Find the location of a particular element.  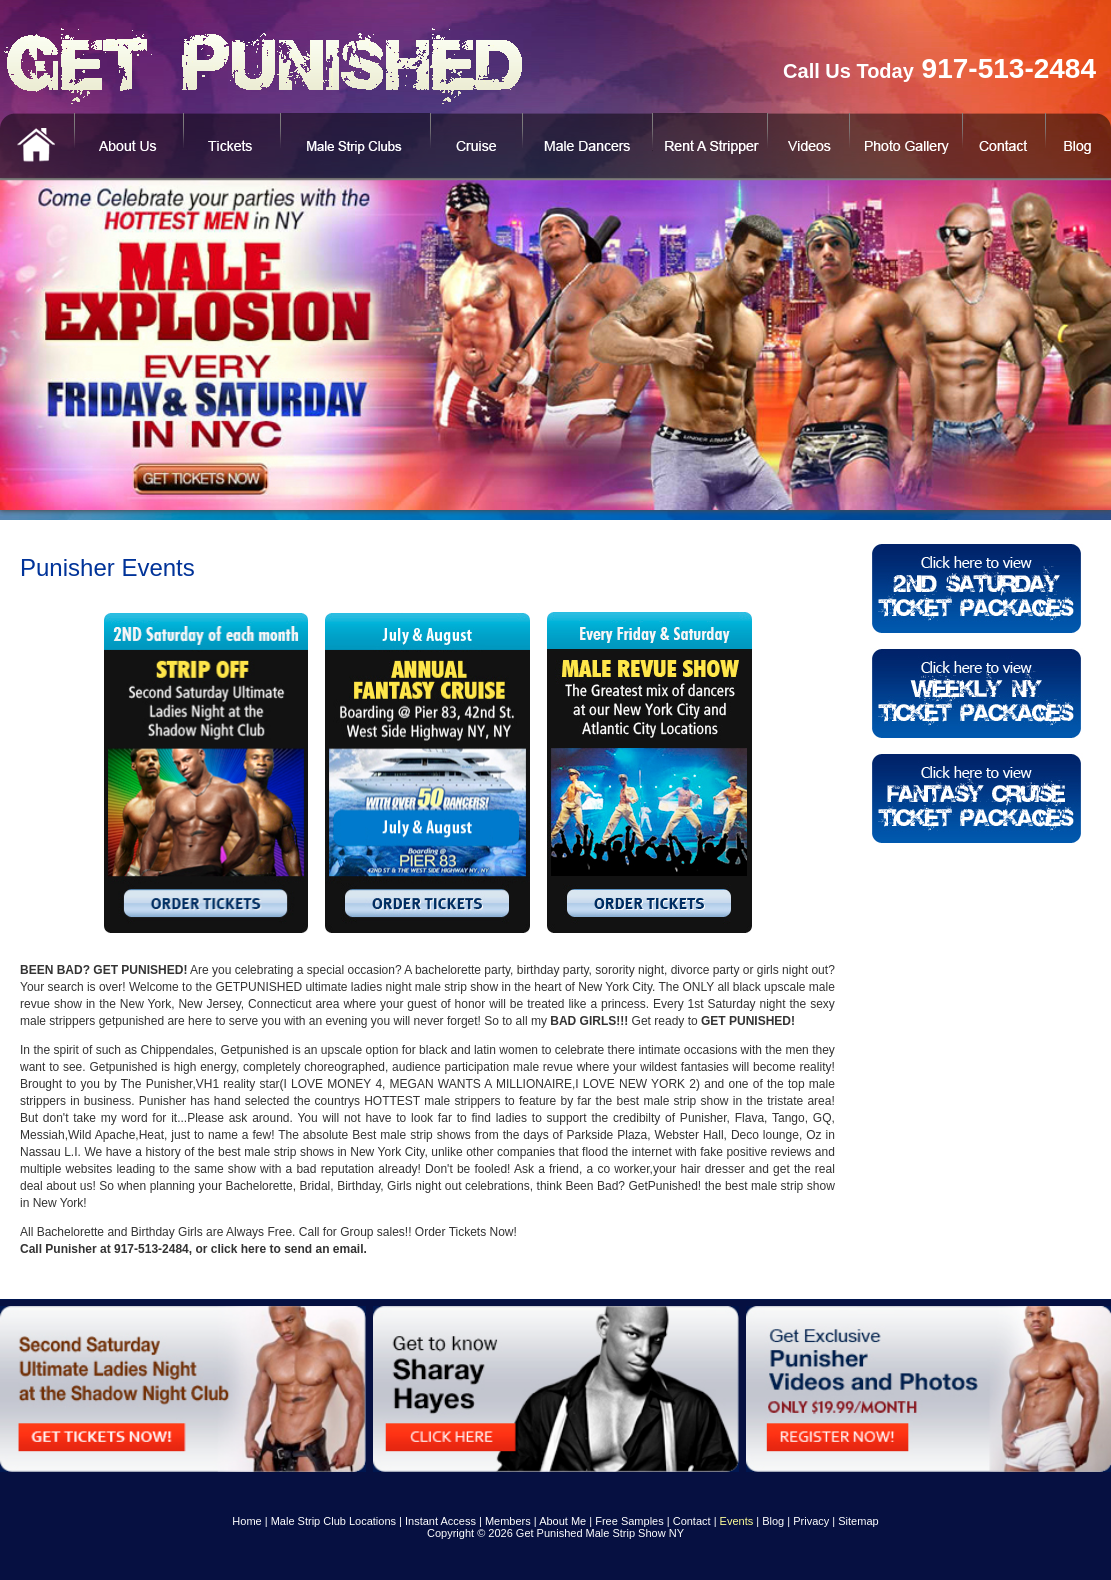

Male Strip Club Locations is located at coordinates (333, 1521).